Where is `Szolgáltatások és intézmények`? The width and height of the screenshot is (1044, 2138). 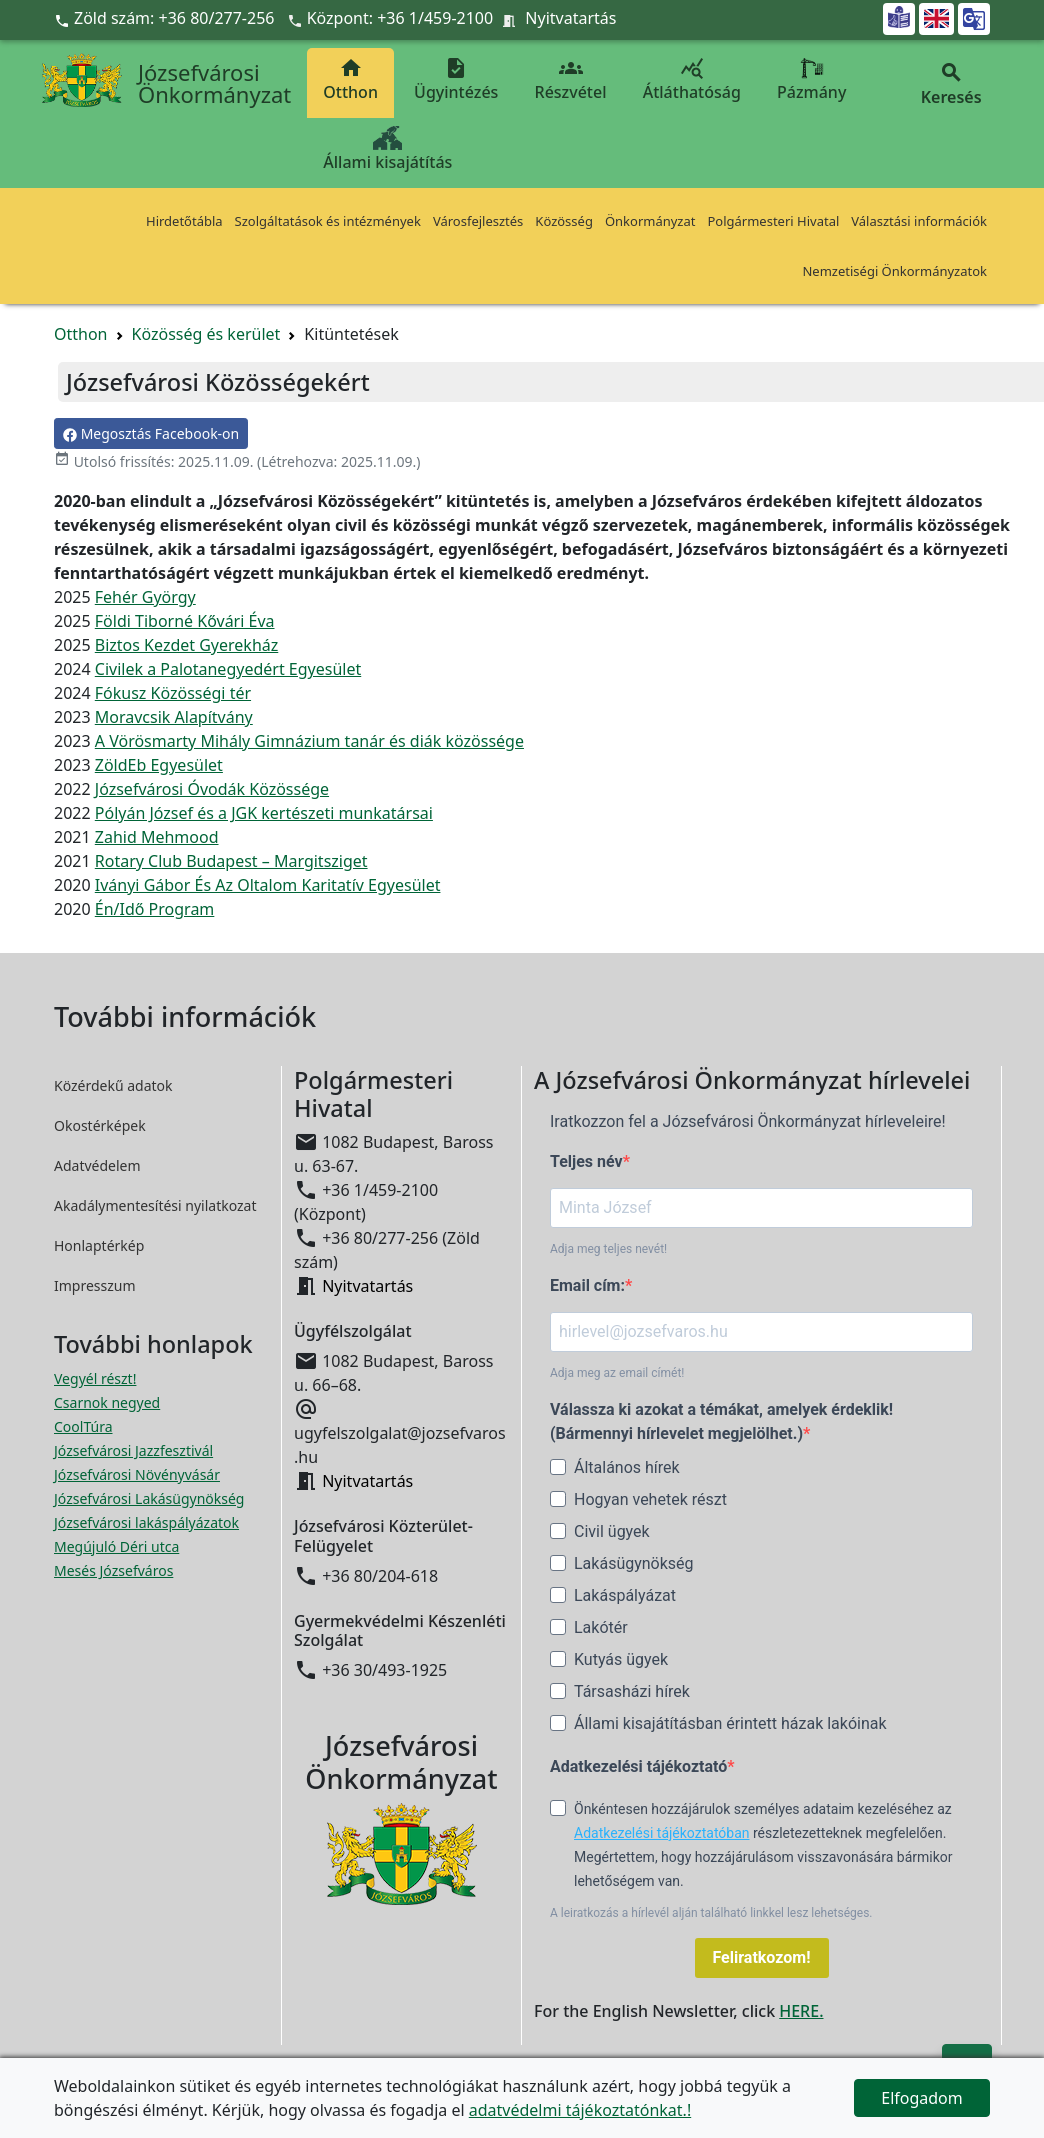
Szolgáltatások és intézmények is located at coordinates (328, 221).